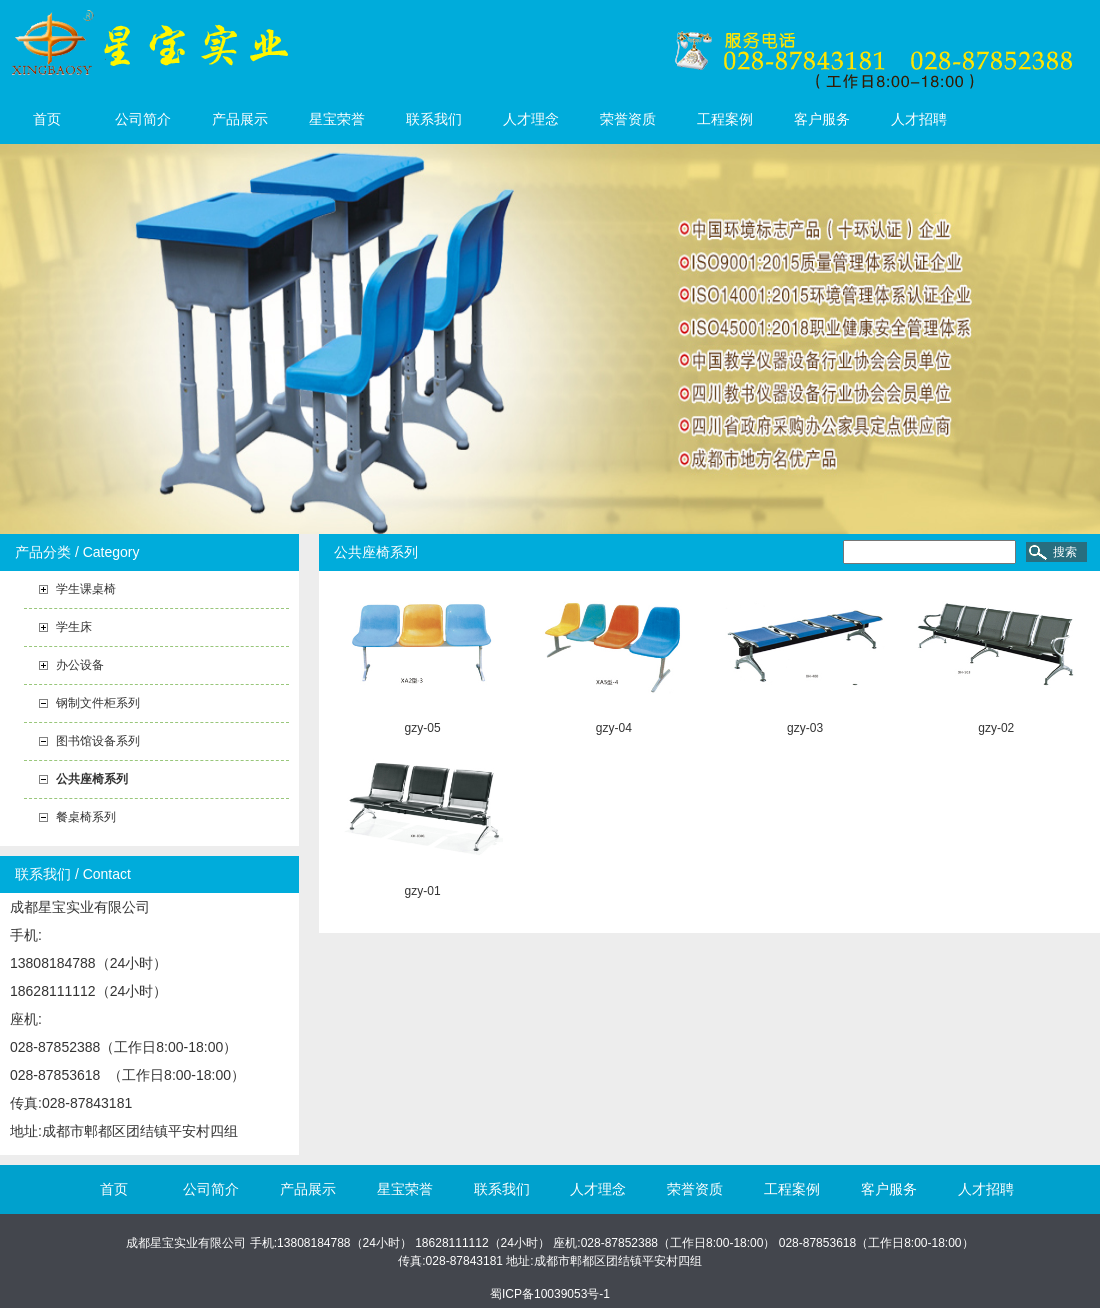  I want to click on 人才招聘, so click(919, 119).